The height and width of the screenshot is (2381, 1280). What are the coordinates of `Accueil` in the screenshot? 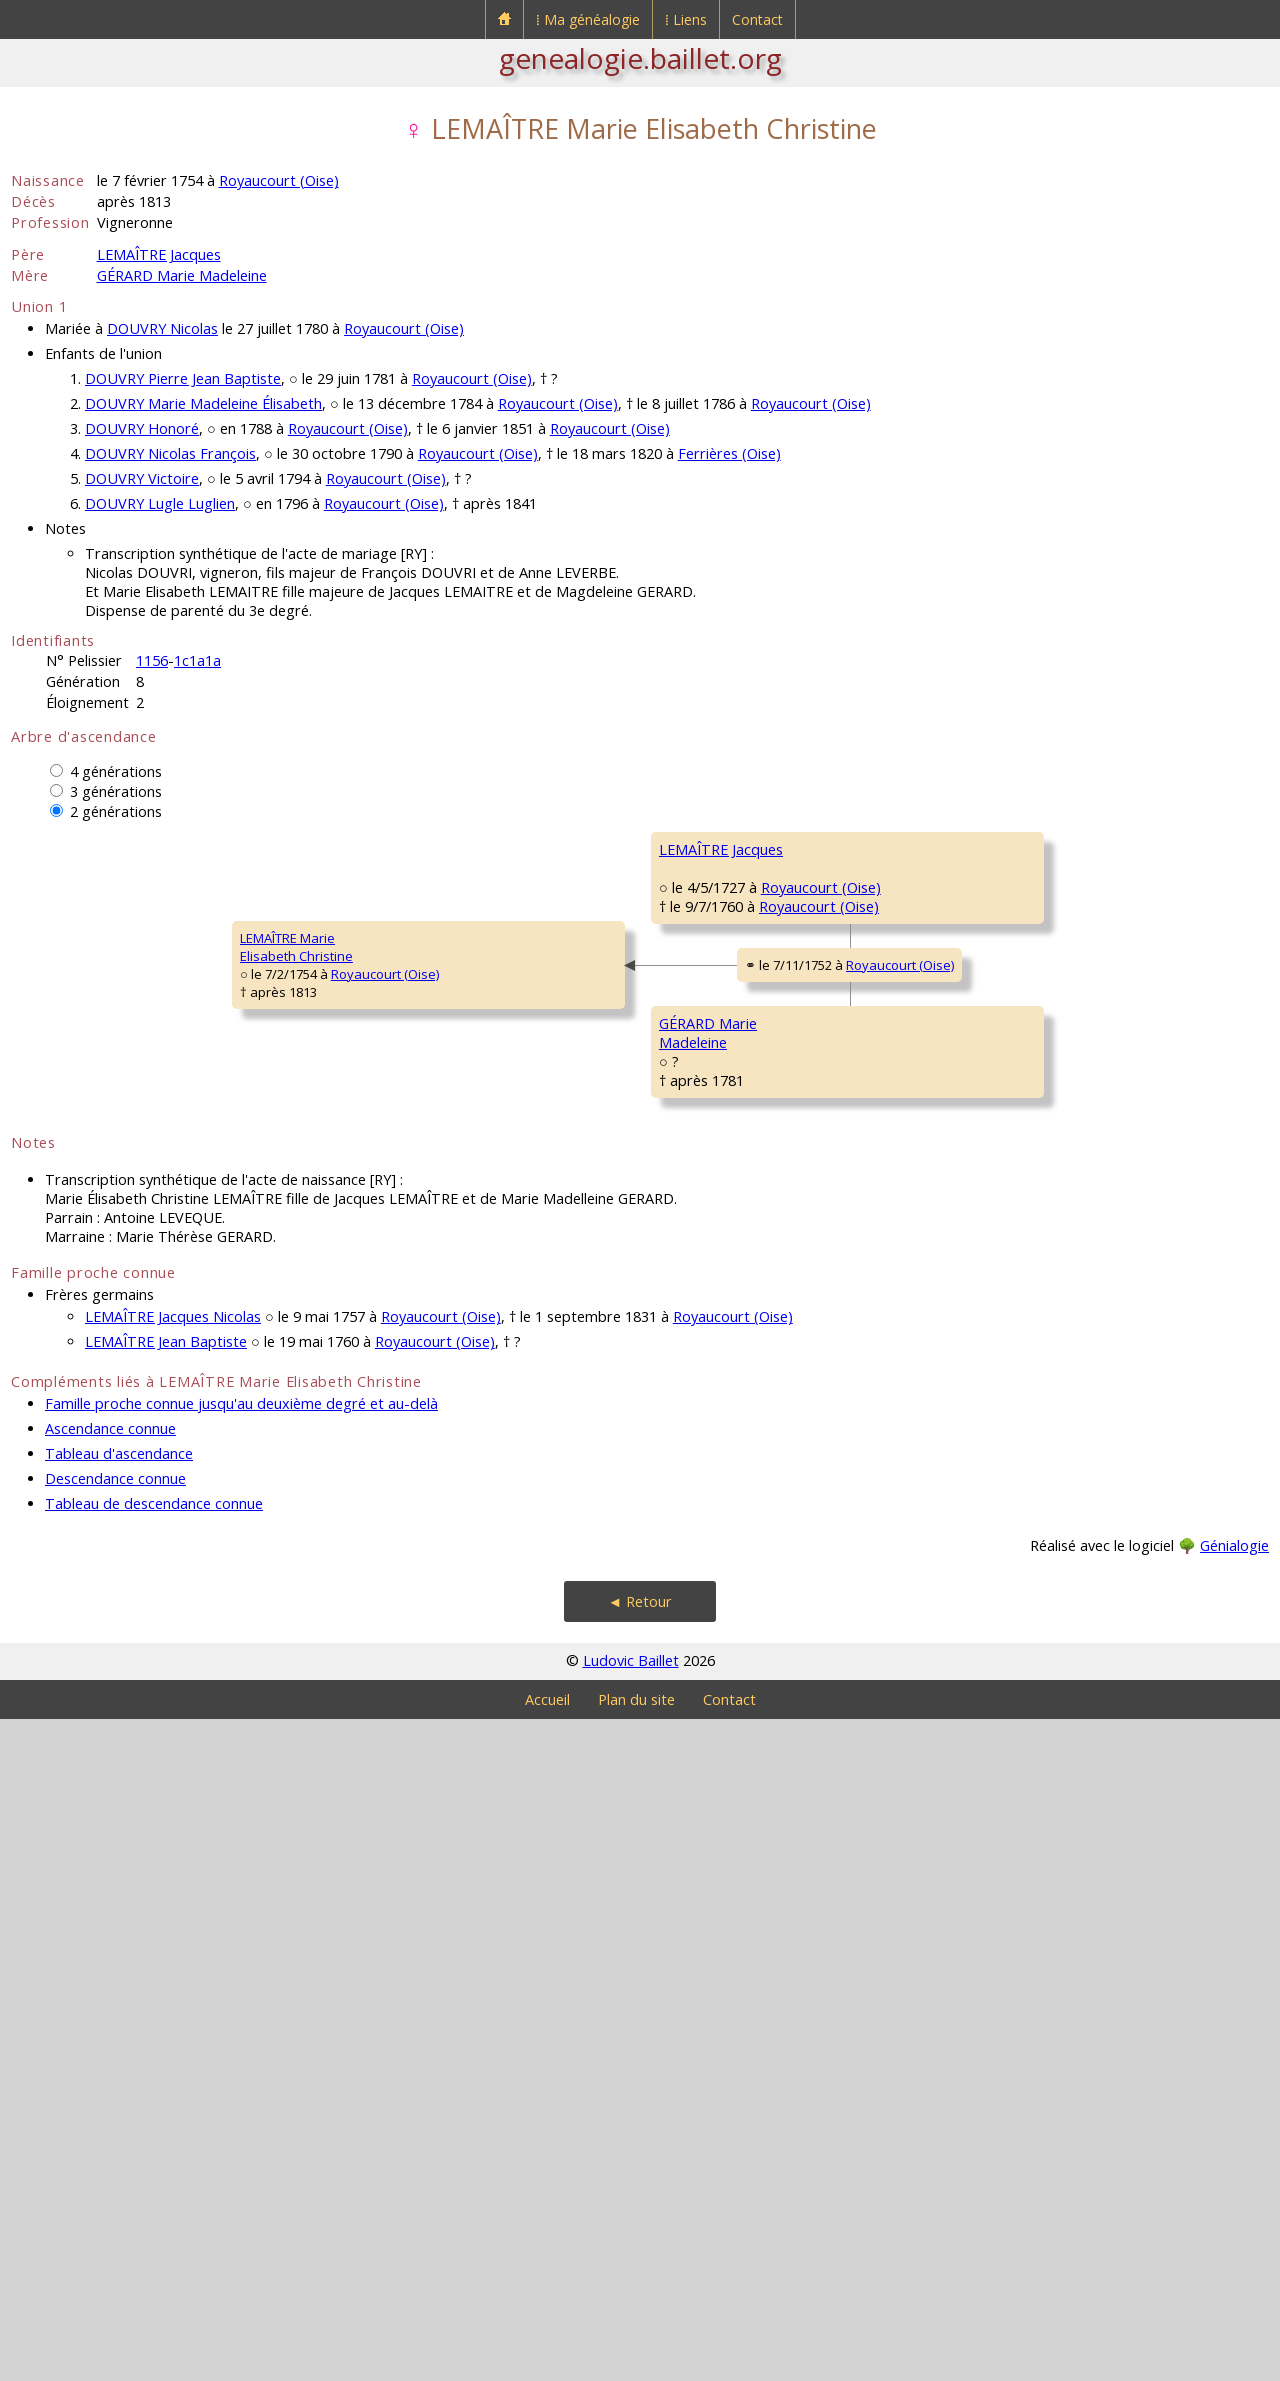 It's located at (547, 2361).